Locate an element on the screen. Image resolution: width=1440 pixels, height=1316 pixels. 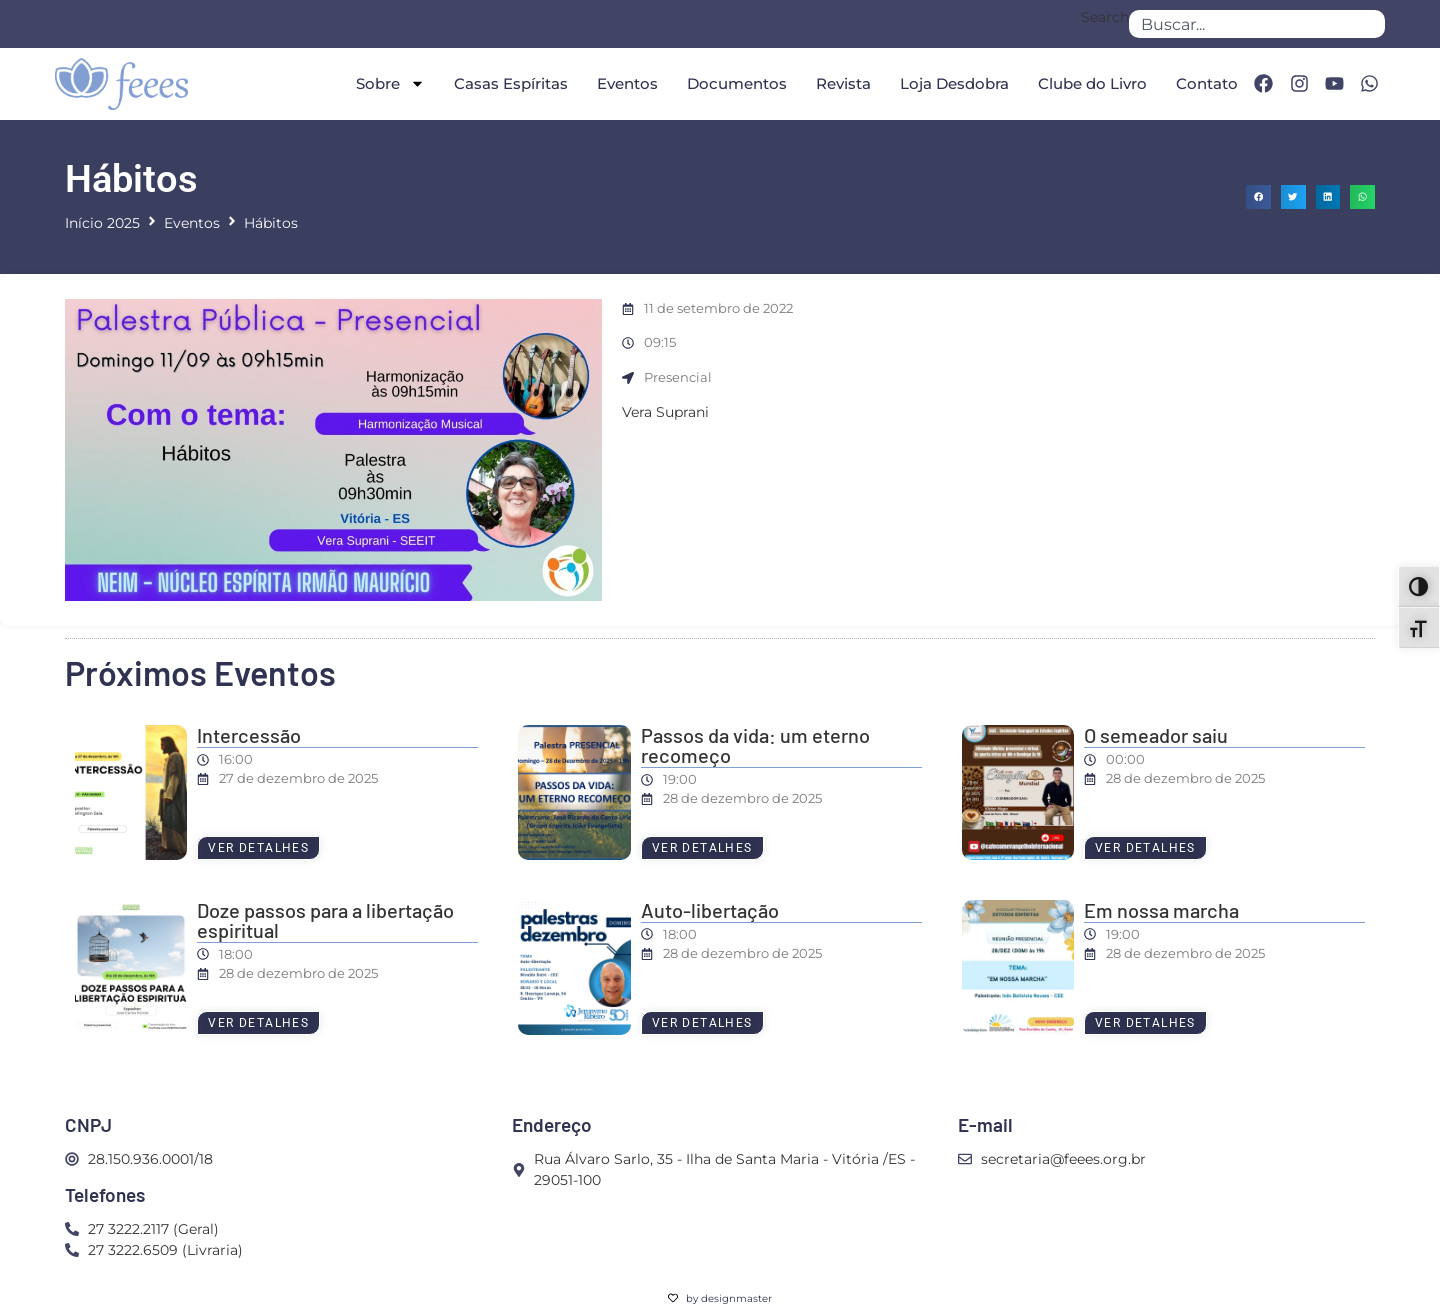
Revista is located at coordinates (843, 83).